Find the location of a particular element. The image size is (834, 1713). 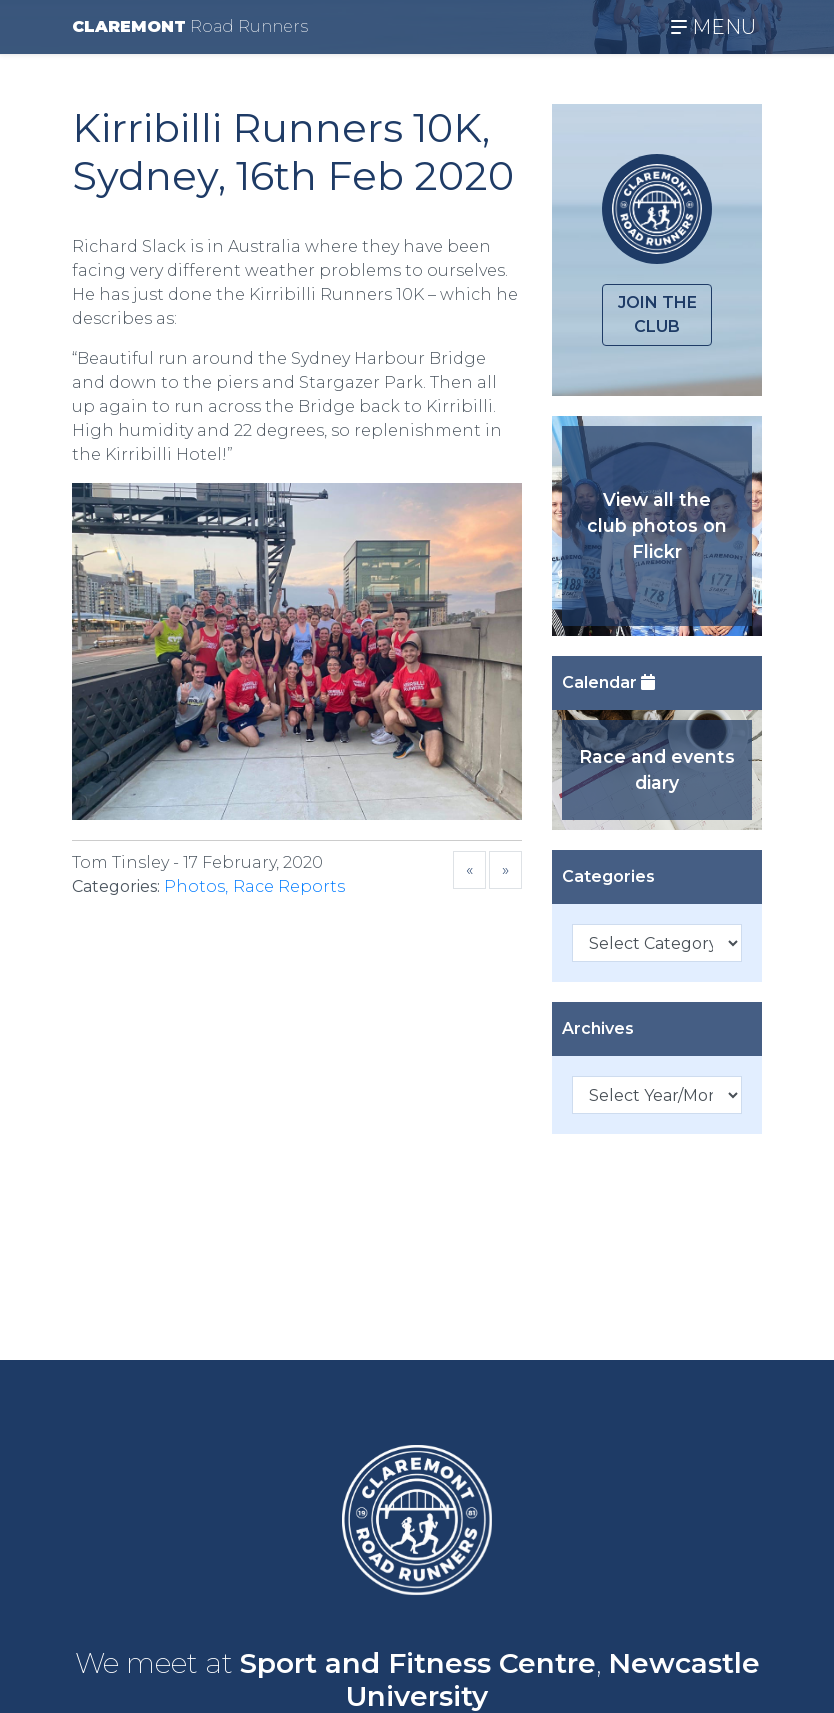

Join the club is located at coordinates (657, 314).